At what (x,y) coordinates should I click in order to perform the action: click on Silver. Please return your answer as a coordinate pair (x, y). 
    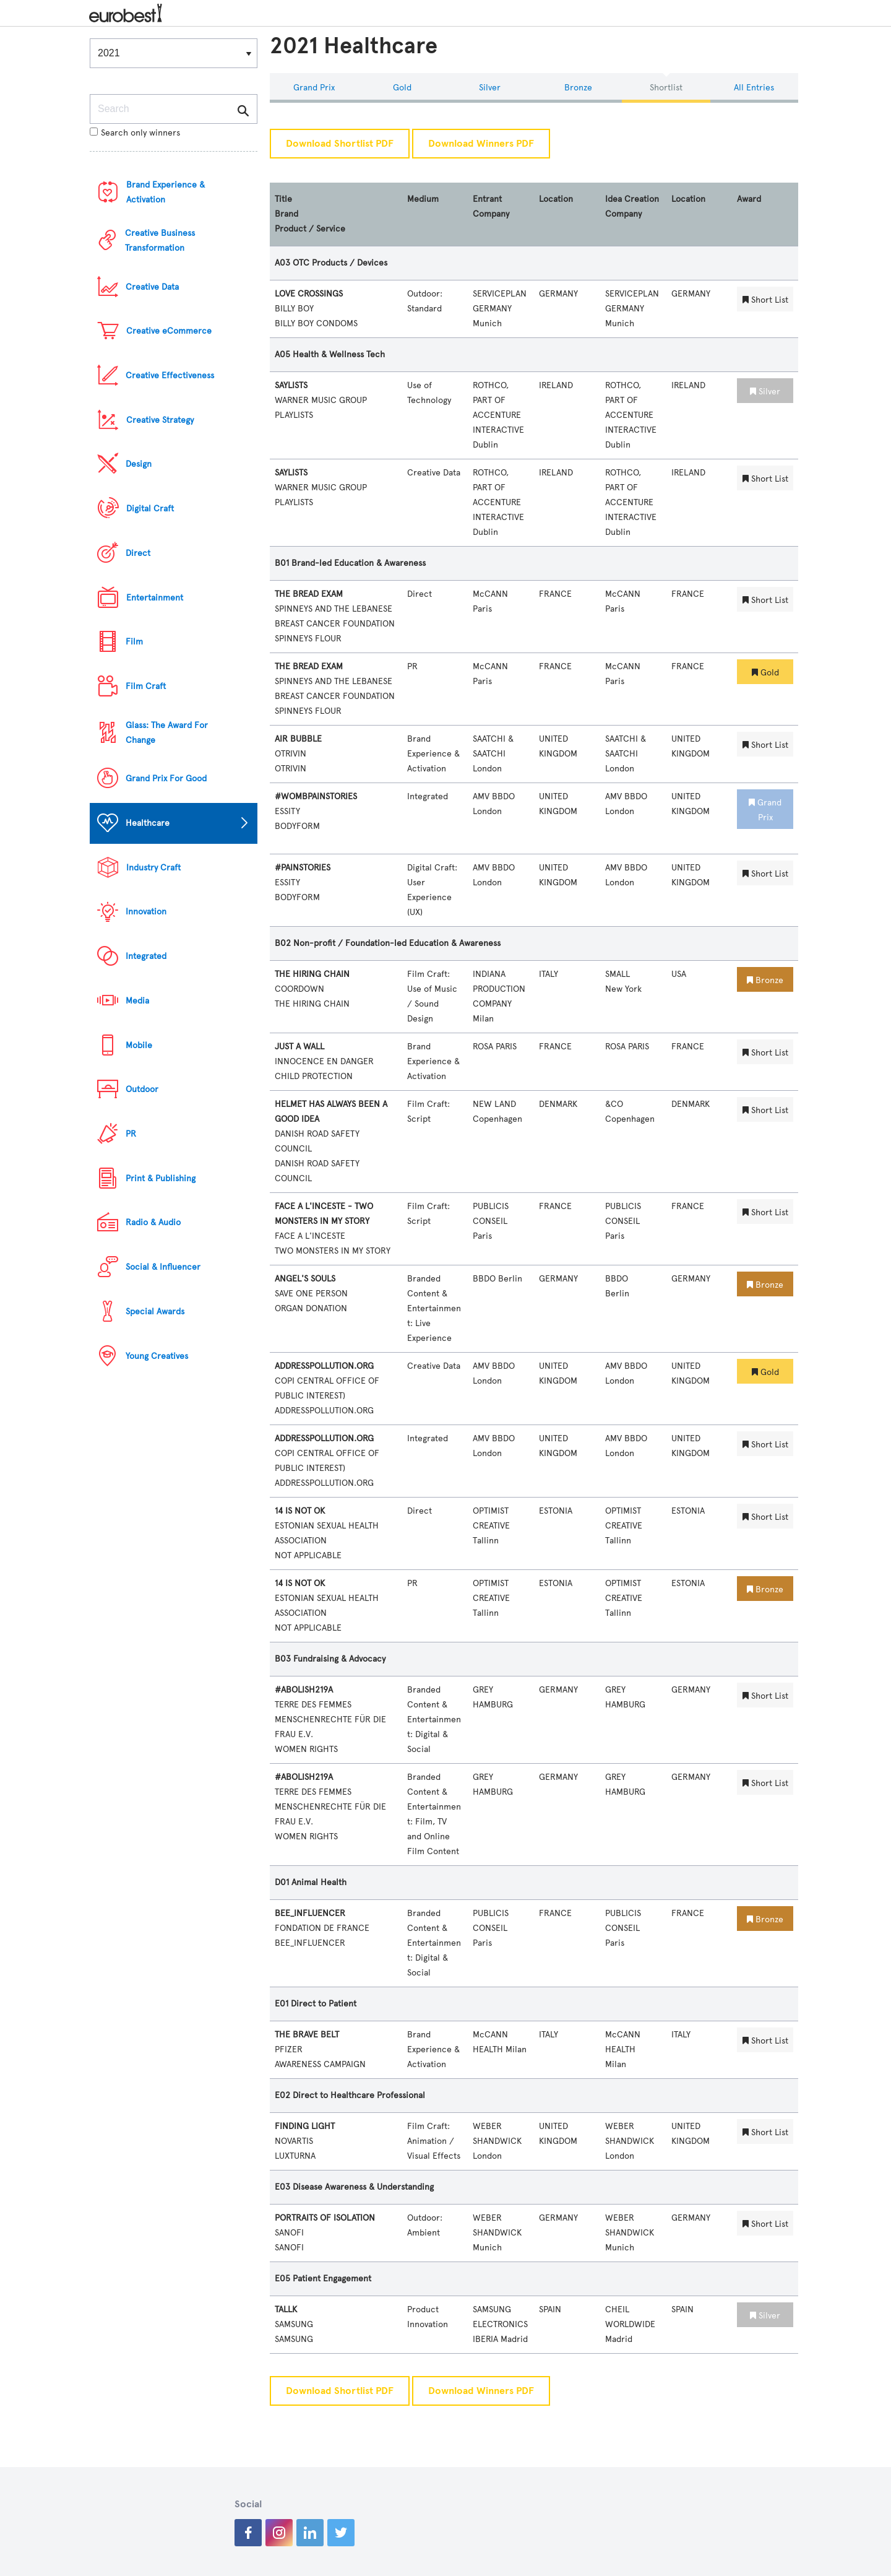
    Looking at the image, I should click on (490, 87).